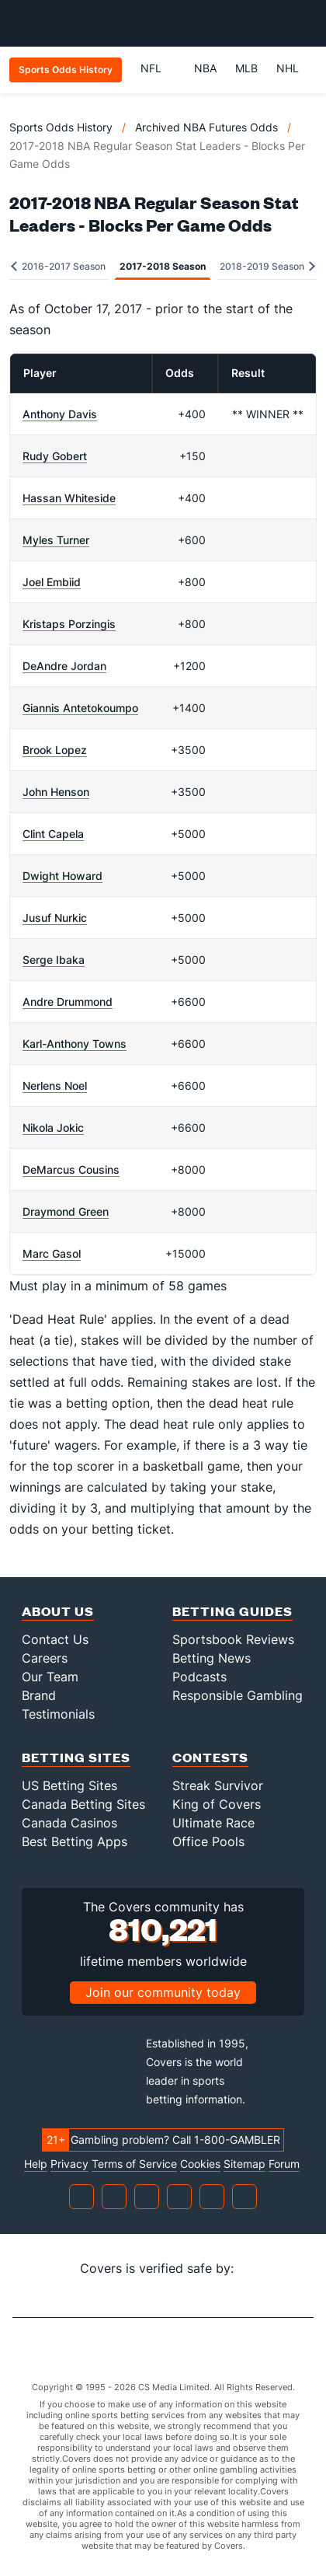 The width and height of the screenshot is (326, 2576). Describe the element at coordinates (35, 2164) in the screenshot. I see `Help` at that location.